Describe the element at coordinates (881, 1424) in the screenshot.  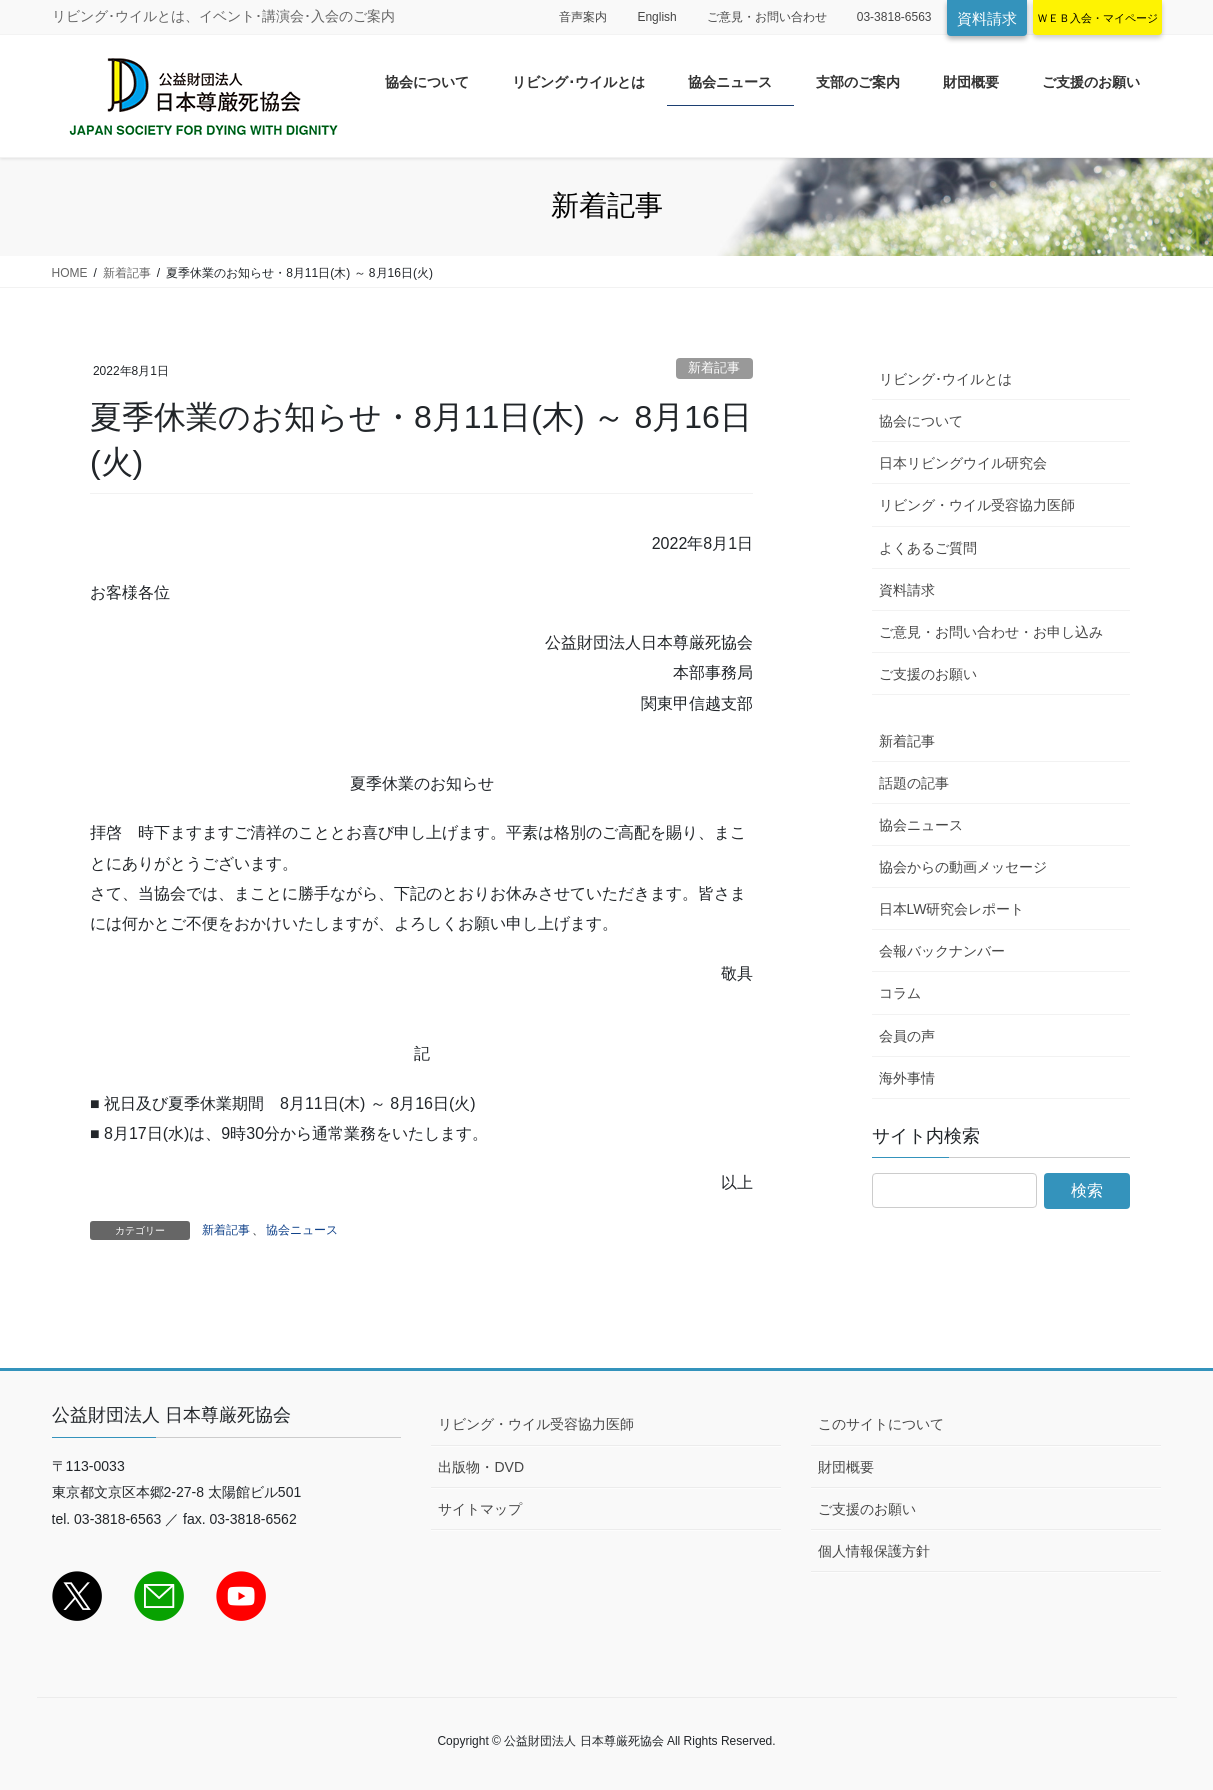
I see `このサイトについて` at that location.